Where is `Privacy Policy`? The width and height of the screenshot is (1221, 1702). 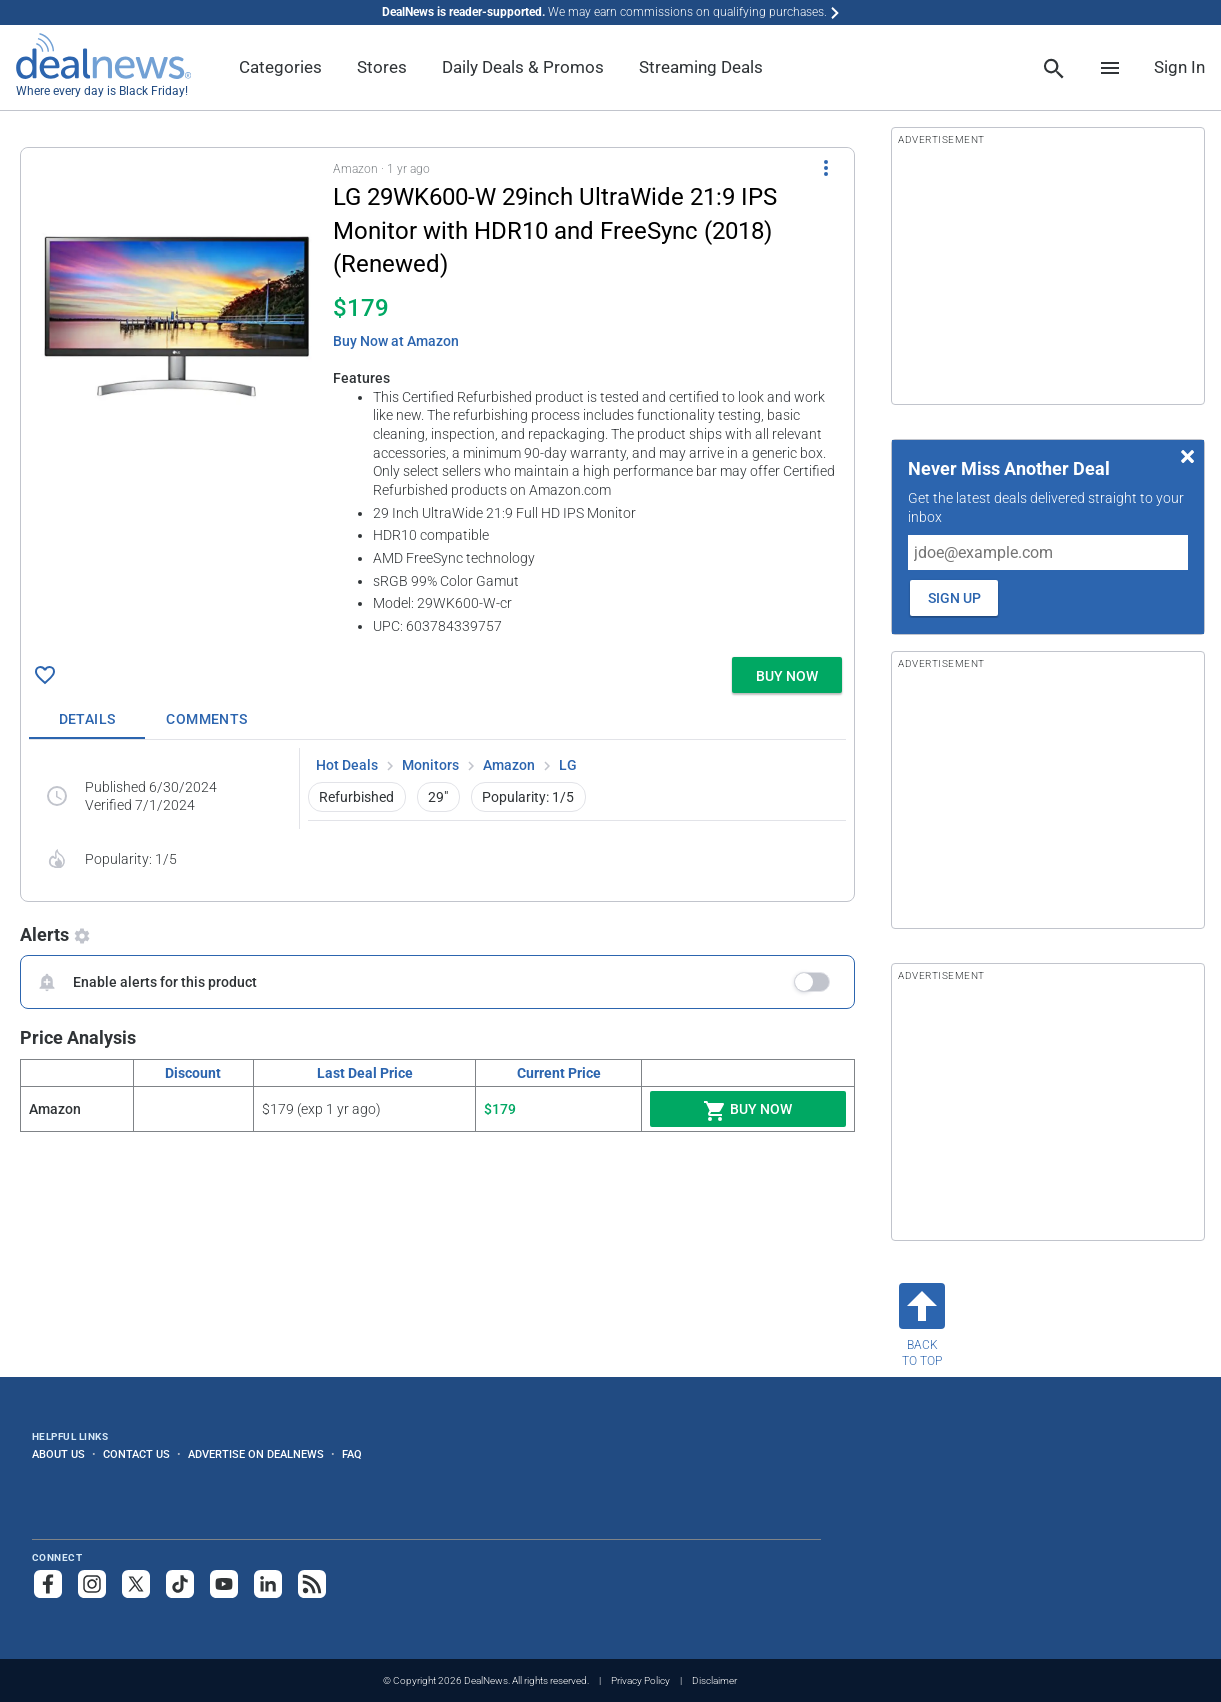
Privacy Policy is located at coordinates (640, 1680).